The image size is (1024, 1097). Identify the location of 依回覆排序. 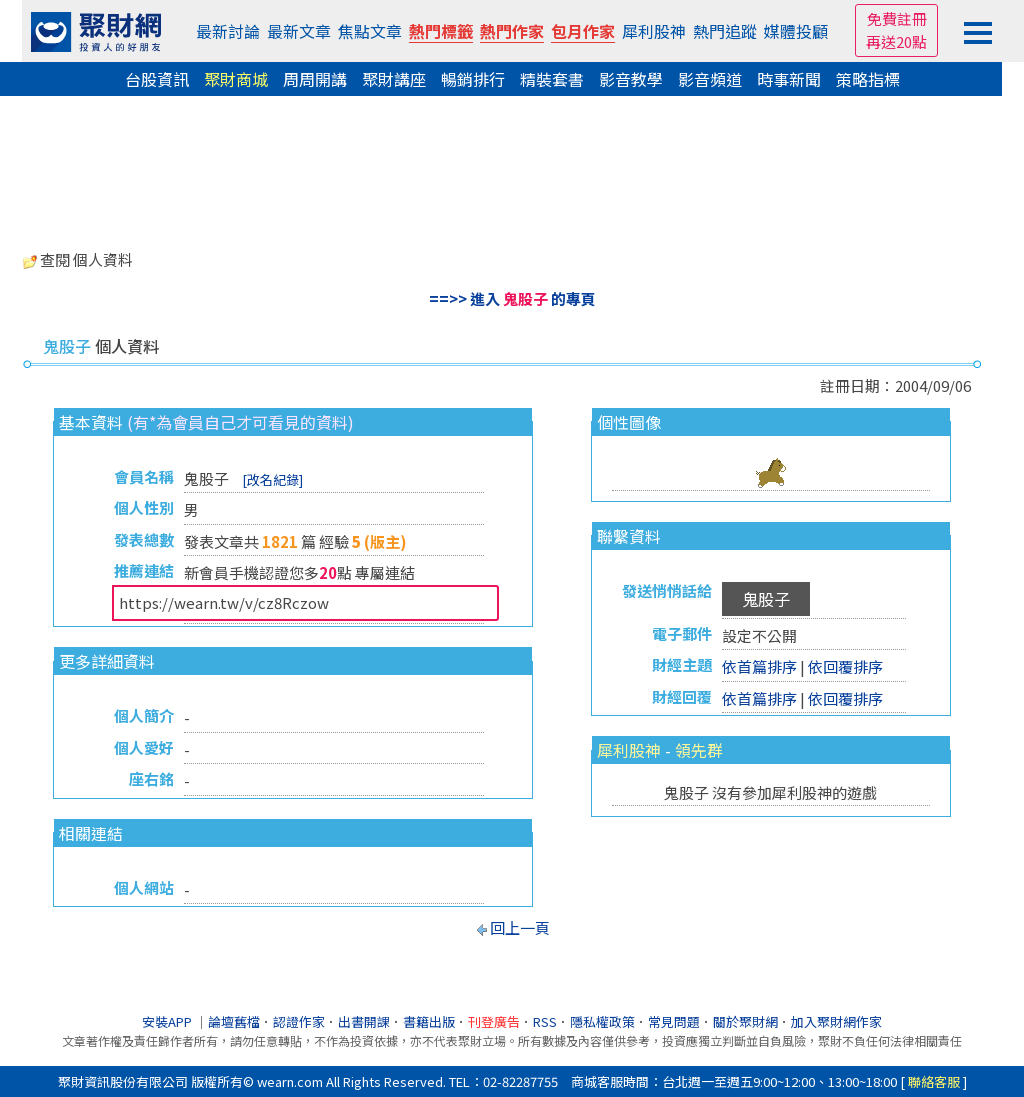
(845, 666).